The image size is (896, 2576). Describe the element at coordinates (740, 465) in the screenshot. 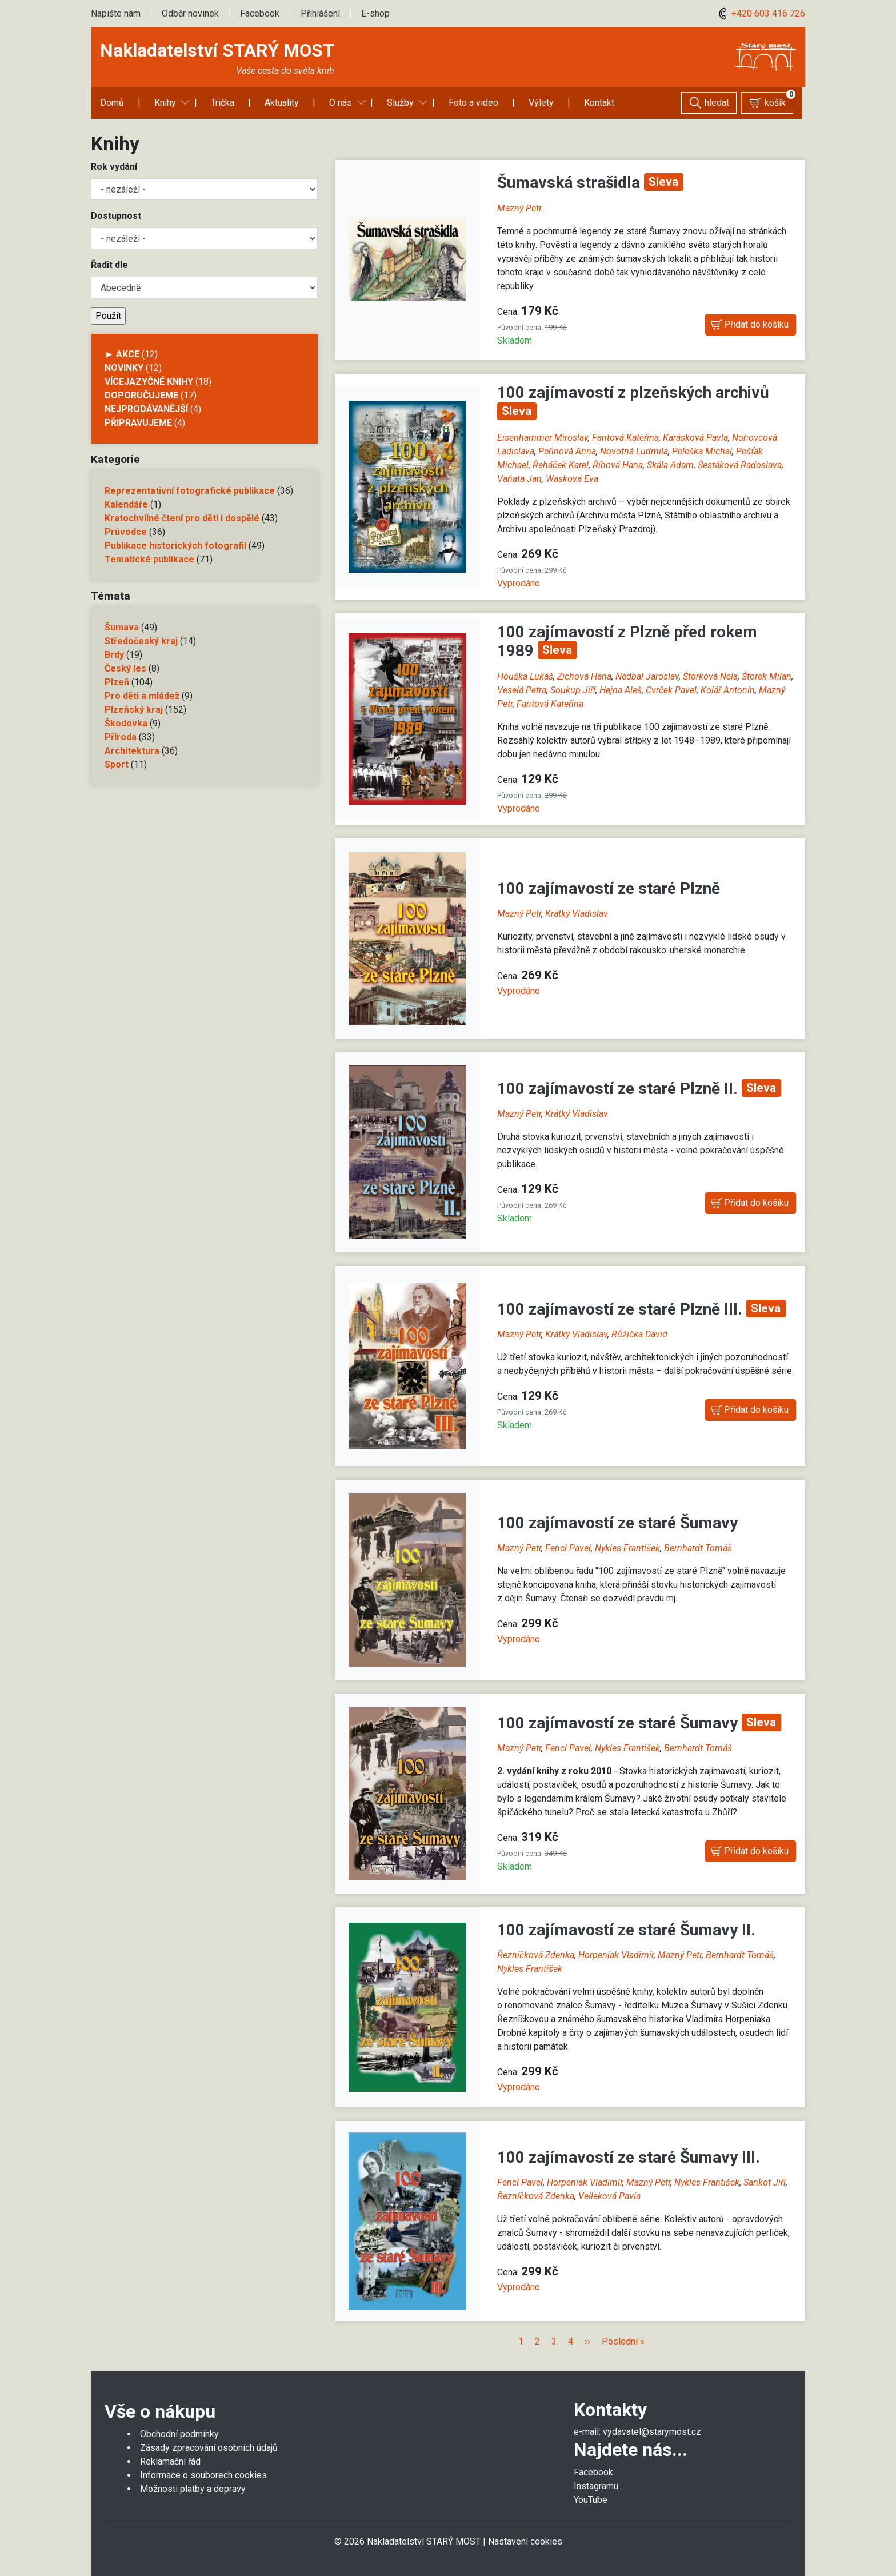

I see `Šestáková Radoslava` at that location.